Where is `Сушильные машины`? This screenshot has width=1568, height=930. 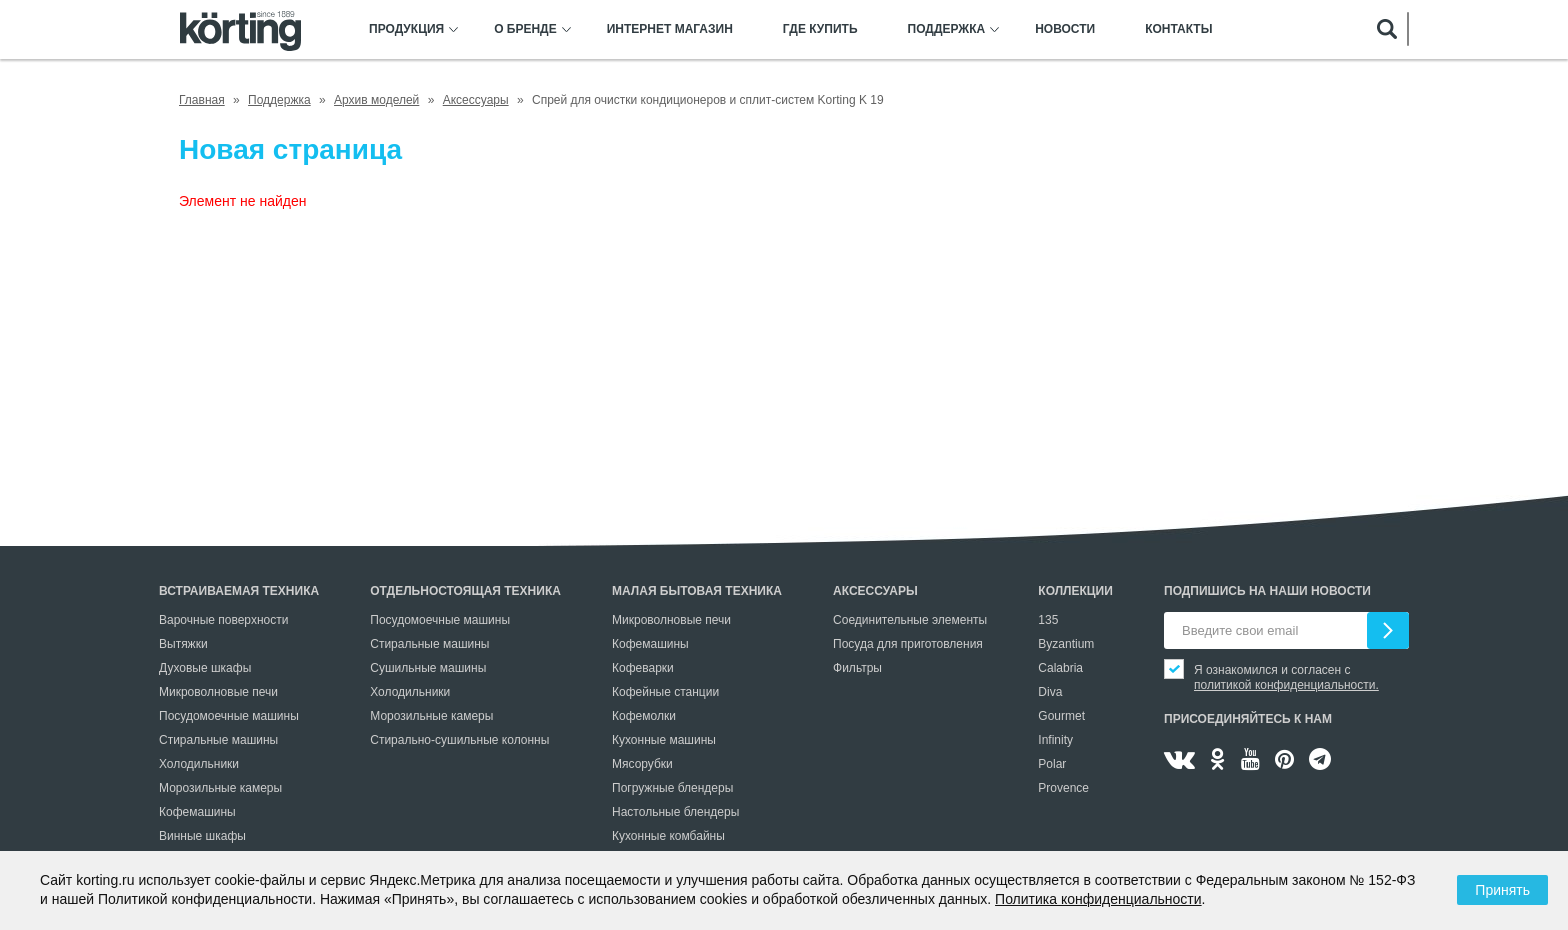 Сушильные машины is located at coordinates (428, 668).